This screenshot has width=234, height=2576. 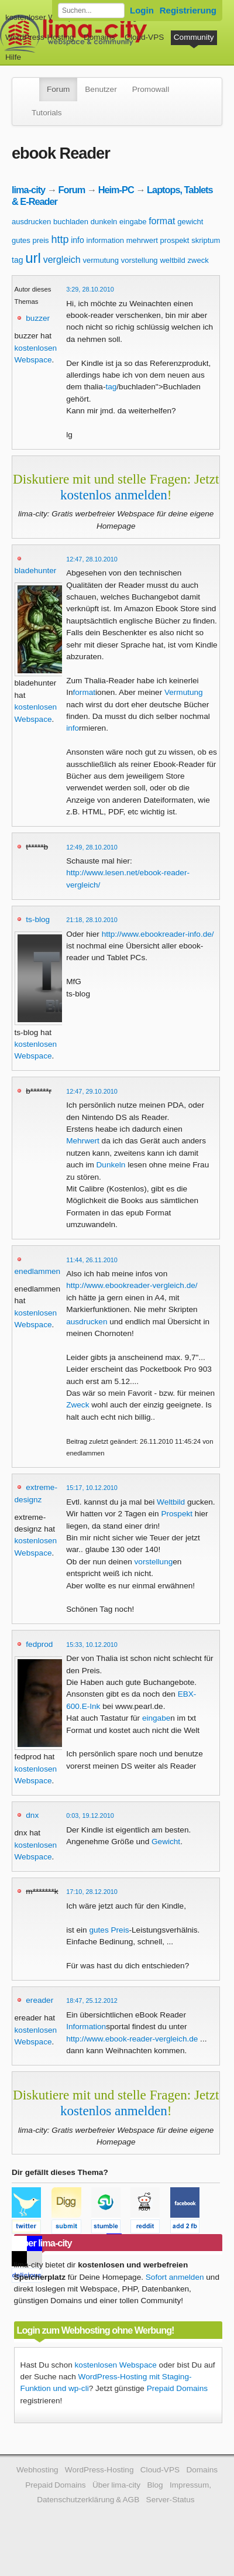 What do you see at coordinates (142, 240) in the screenshot?
I see `mehrwert` at bounding box center [142, 240].